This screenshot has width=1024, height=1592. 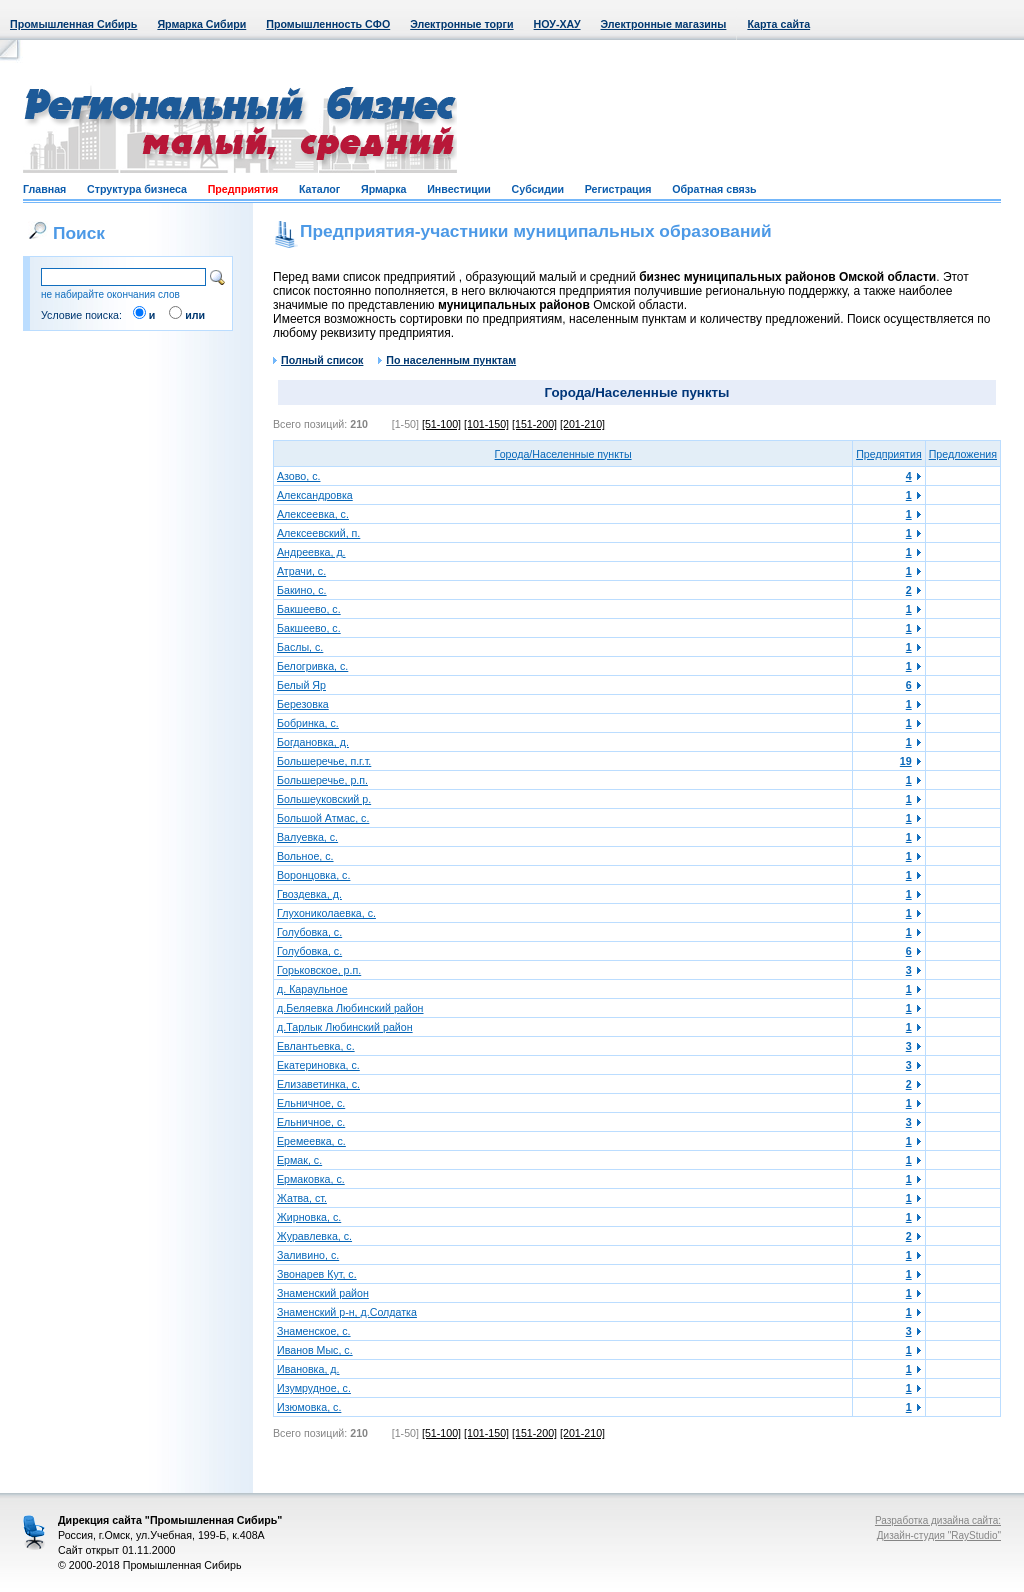 What do you see at coordinates (538, 189) in the screenshot?
I see `Субсидии` at bounding box center [538, 189].